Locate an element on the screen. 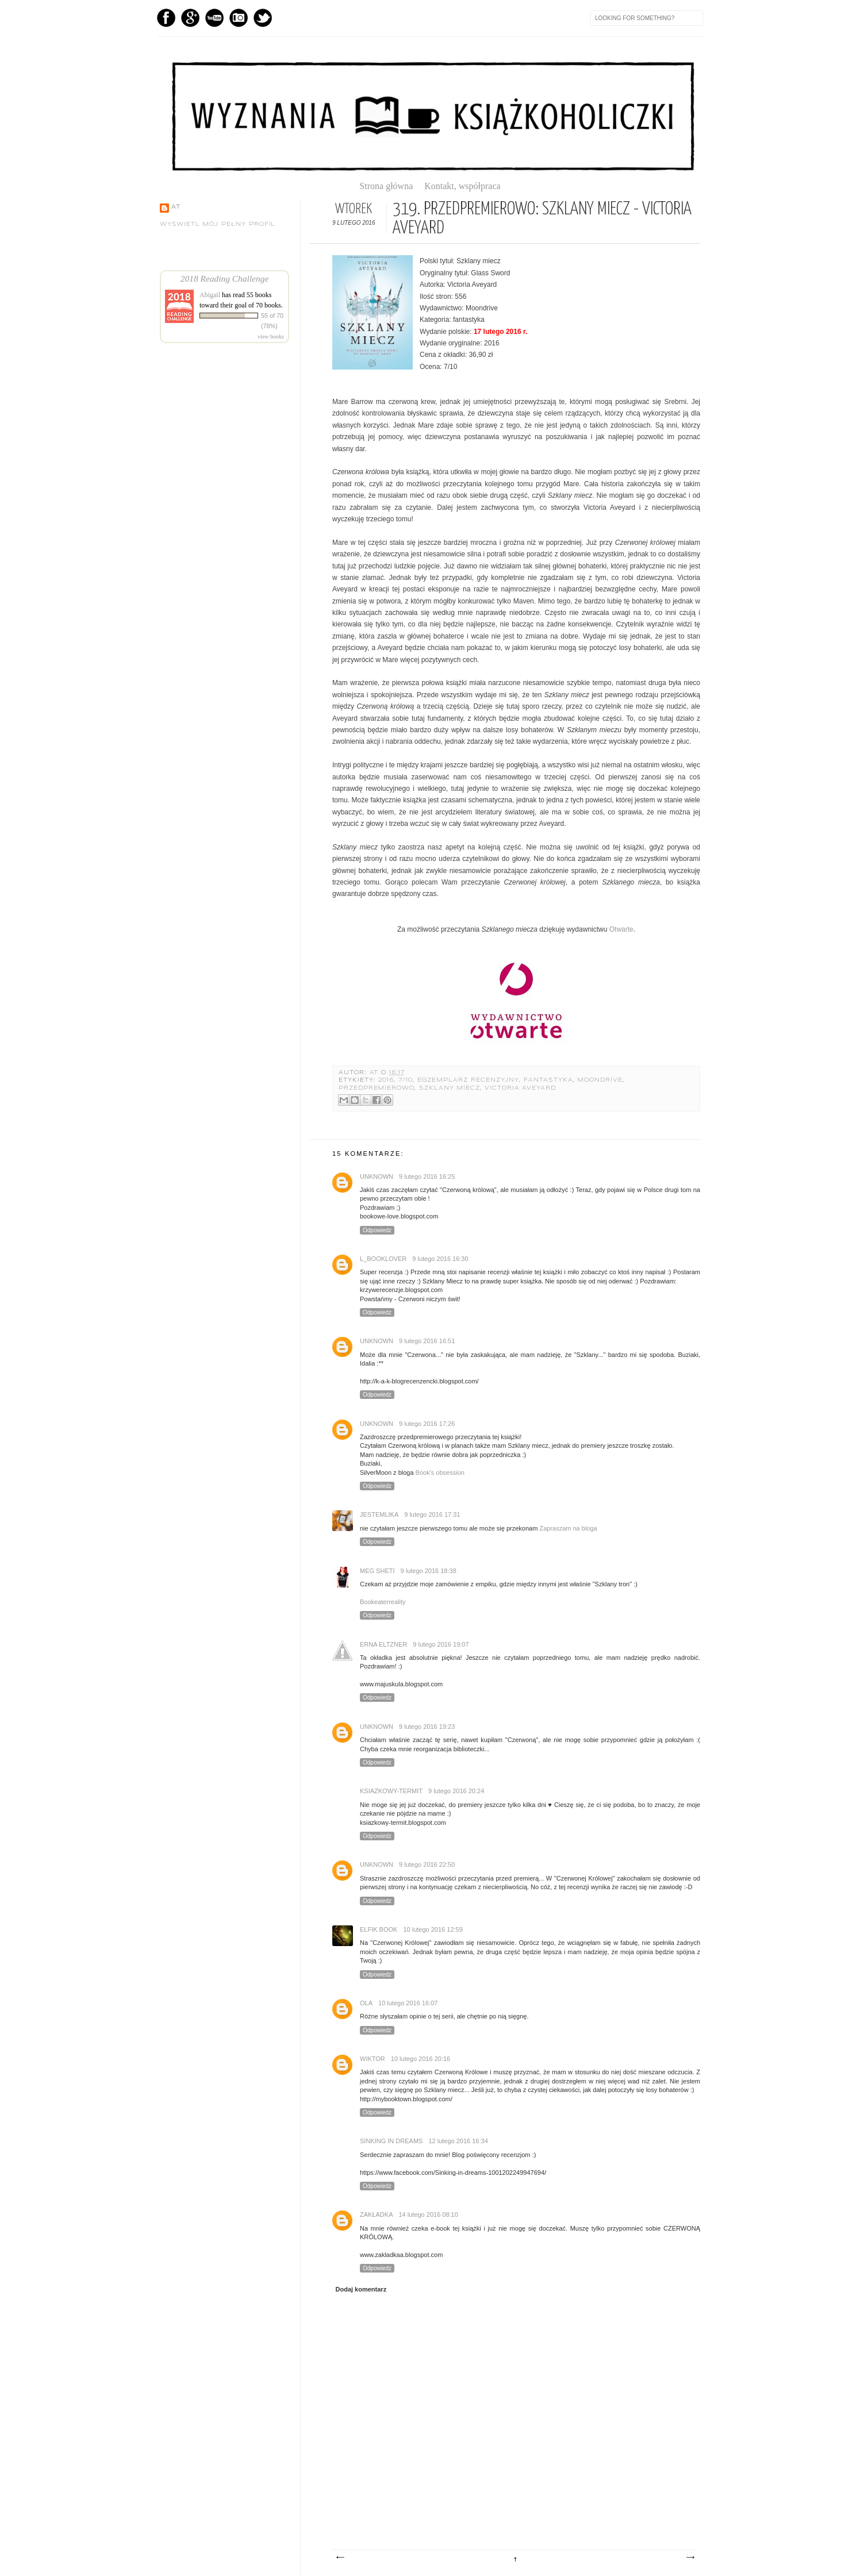  Instagram is located at coordinates (238, 18).